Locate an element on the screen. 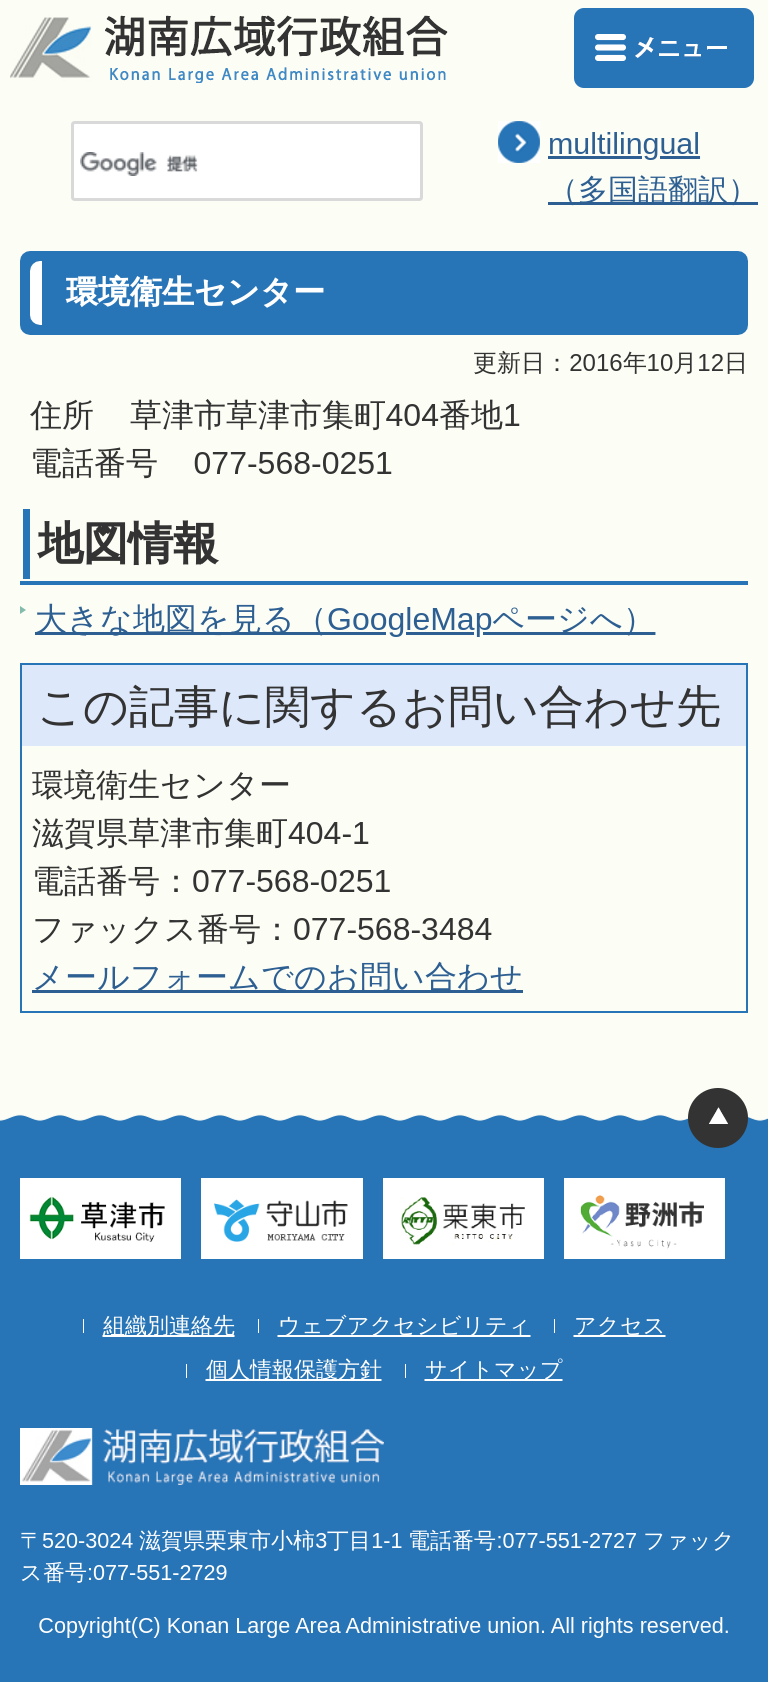  ウェブアクセシビリティ is located at coordinates (404, 1325).